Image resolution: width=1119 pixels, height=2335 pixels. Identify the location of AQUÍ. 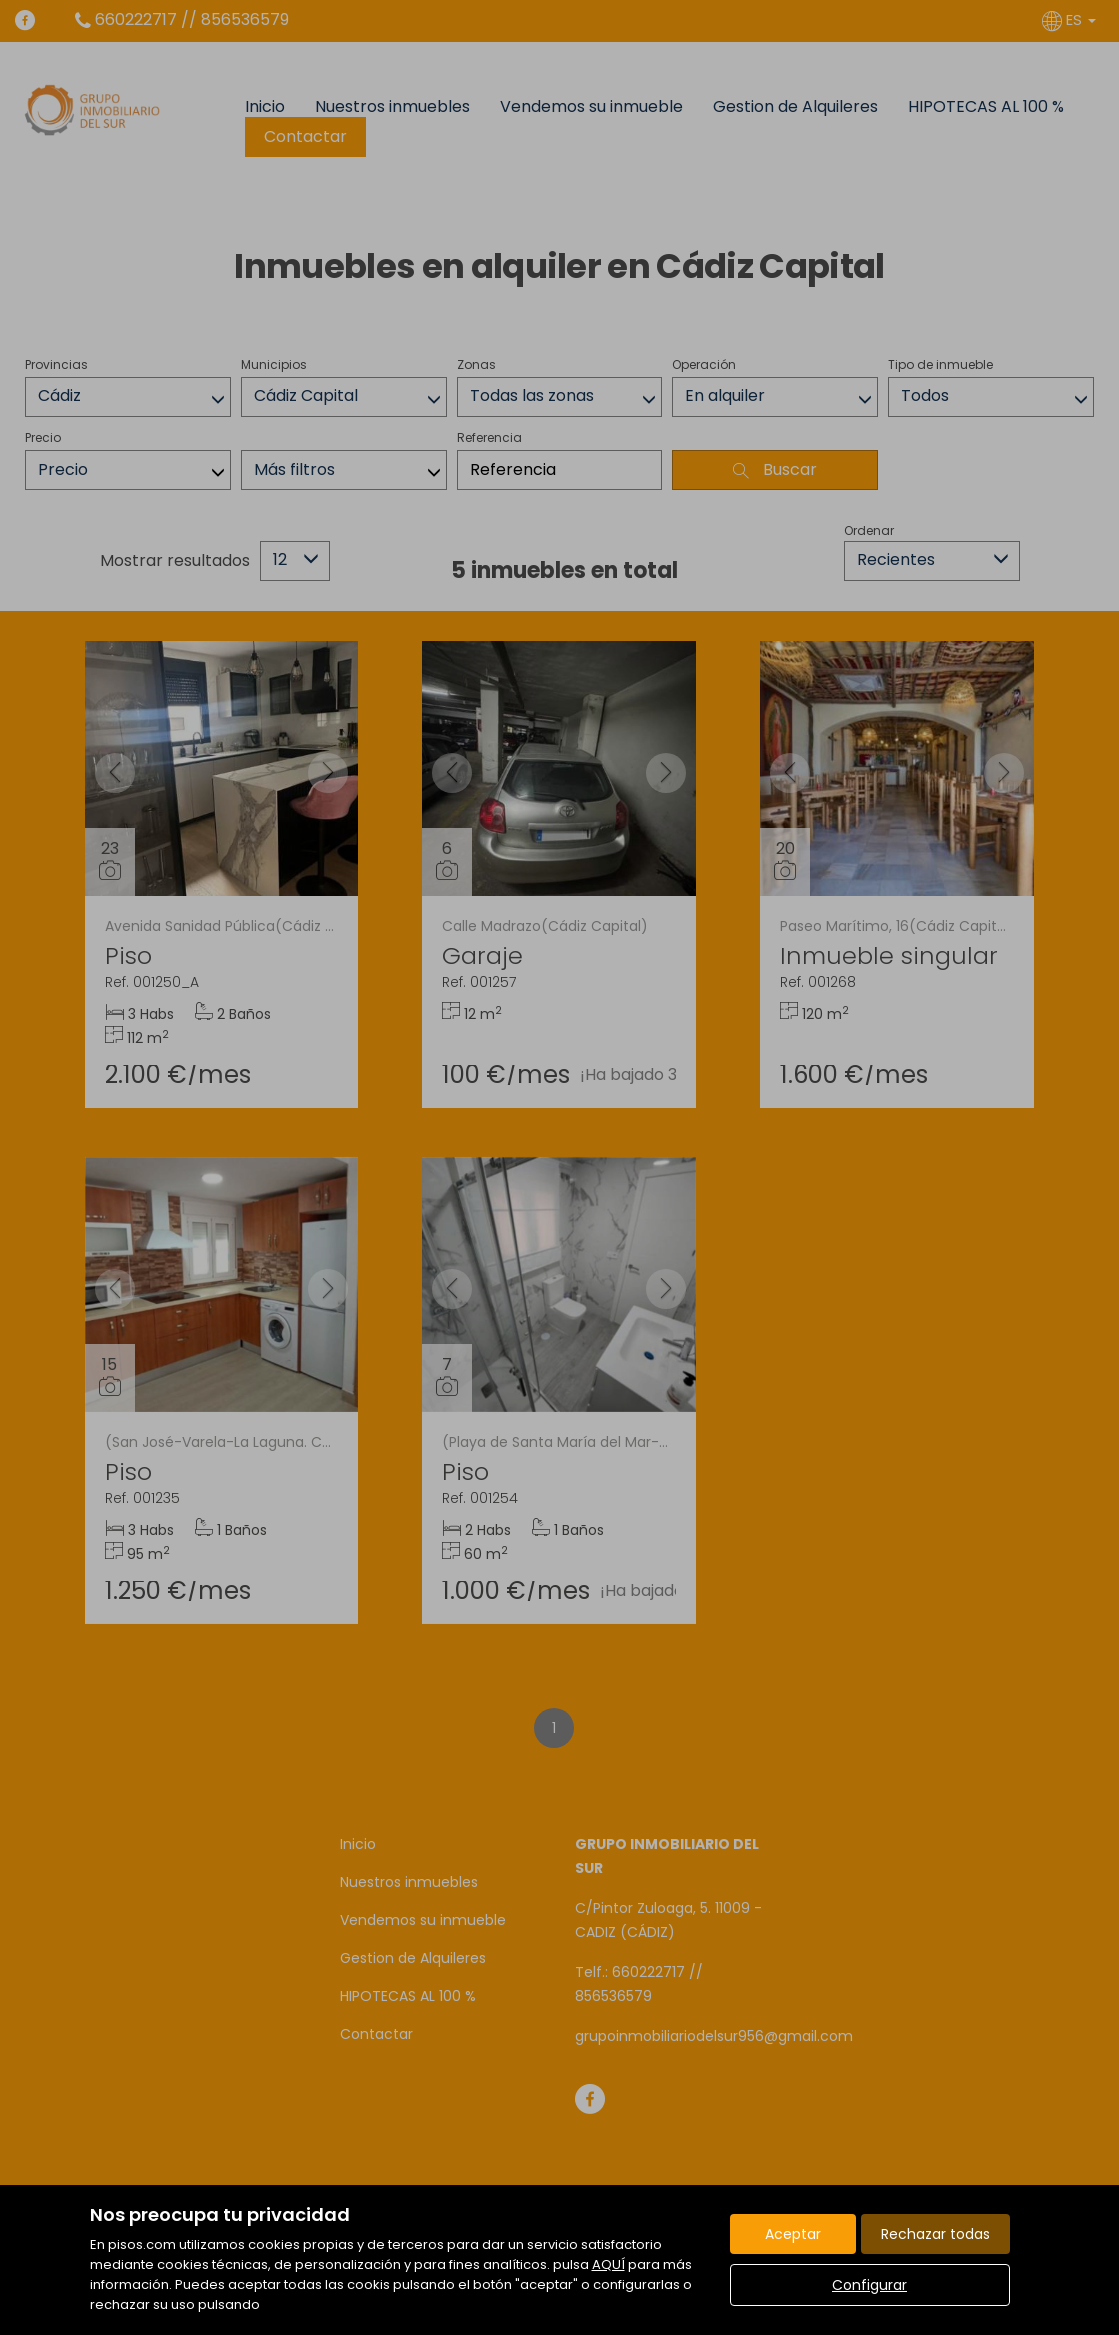
(608, 2264).